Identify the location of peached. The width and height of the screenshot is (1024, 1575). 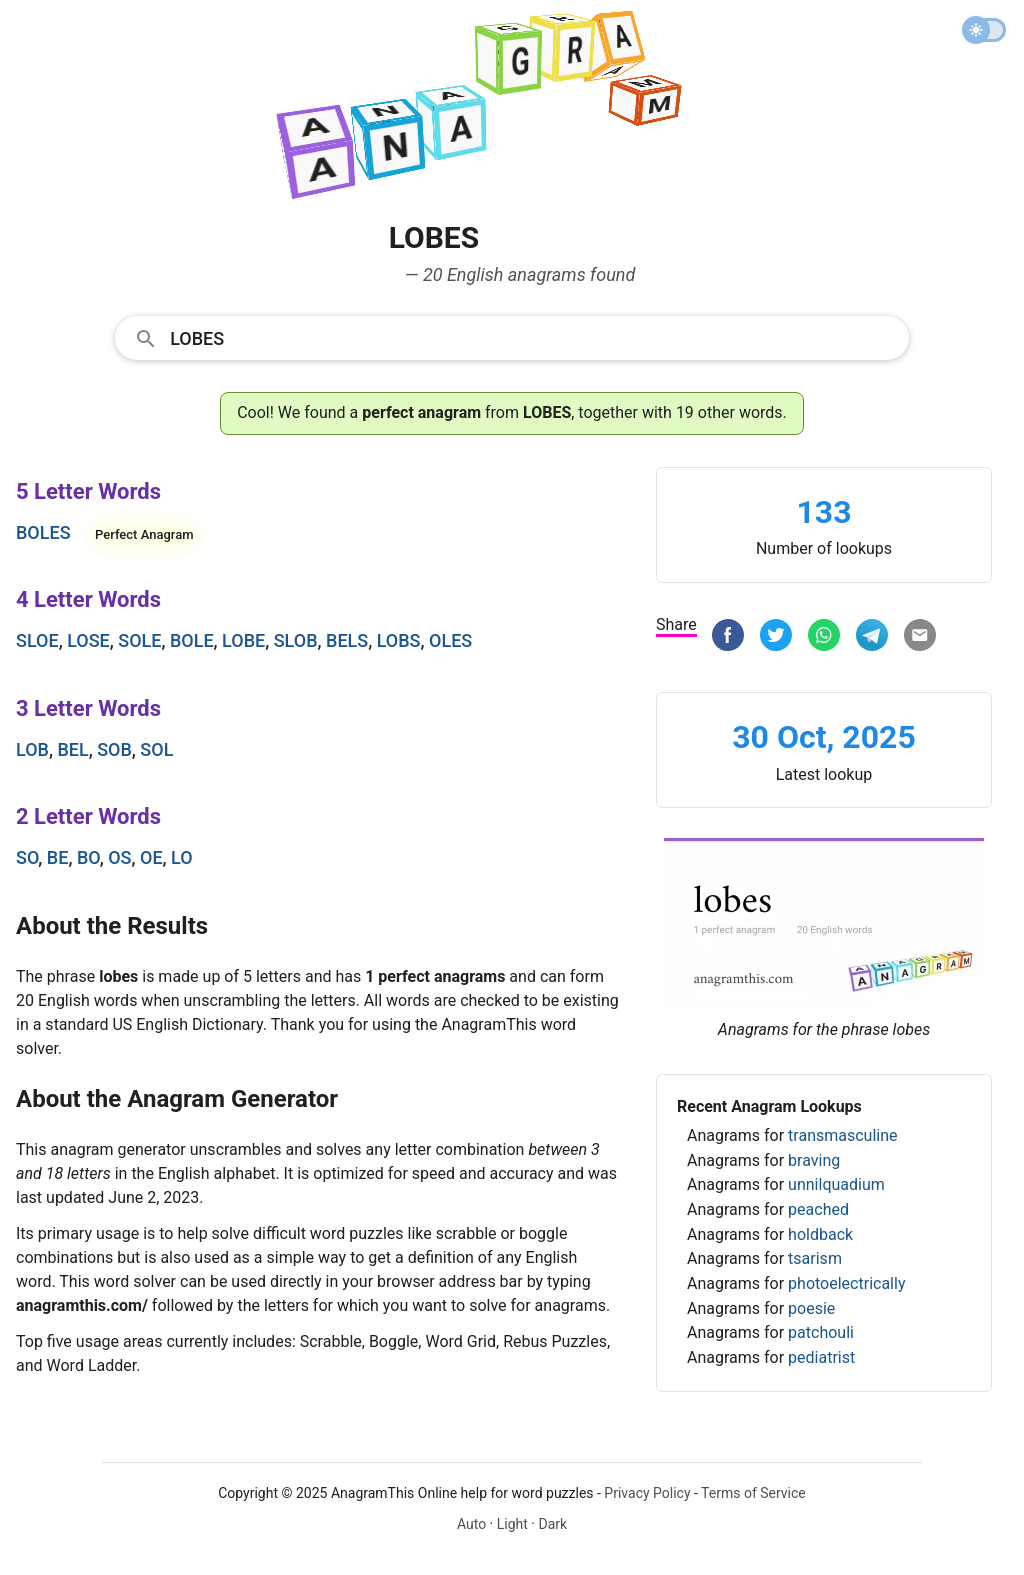
(818, 1209).